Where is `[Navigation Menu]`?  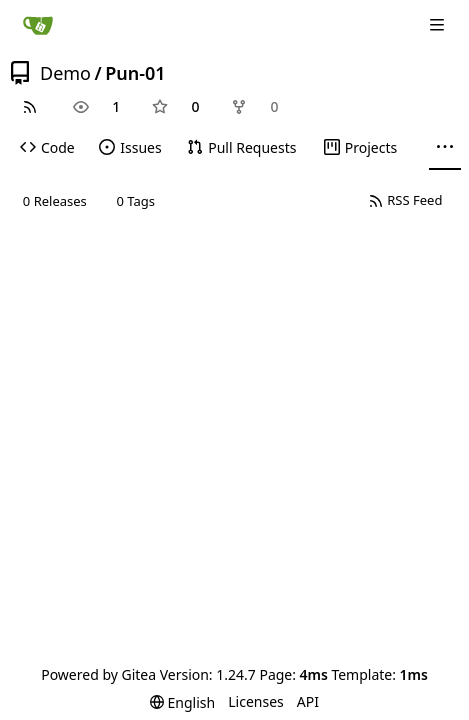 [Navigation Menu] is located at coordinates (439, 24).